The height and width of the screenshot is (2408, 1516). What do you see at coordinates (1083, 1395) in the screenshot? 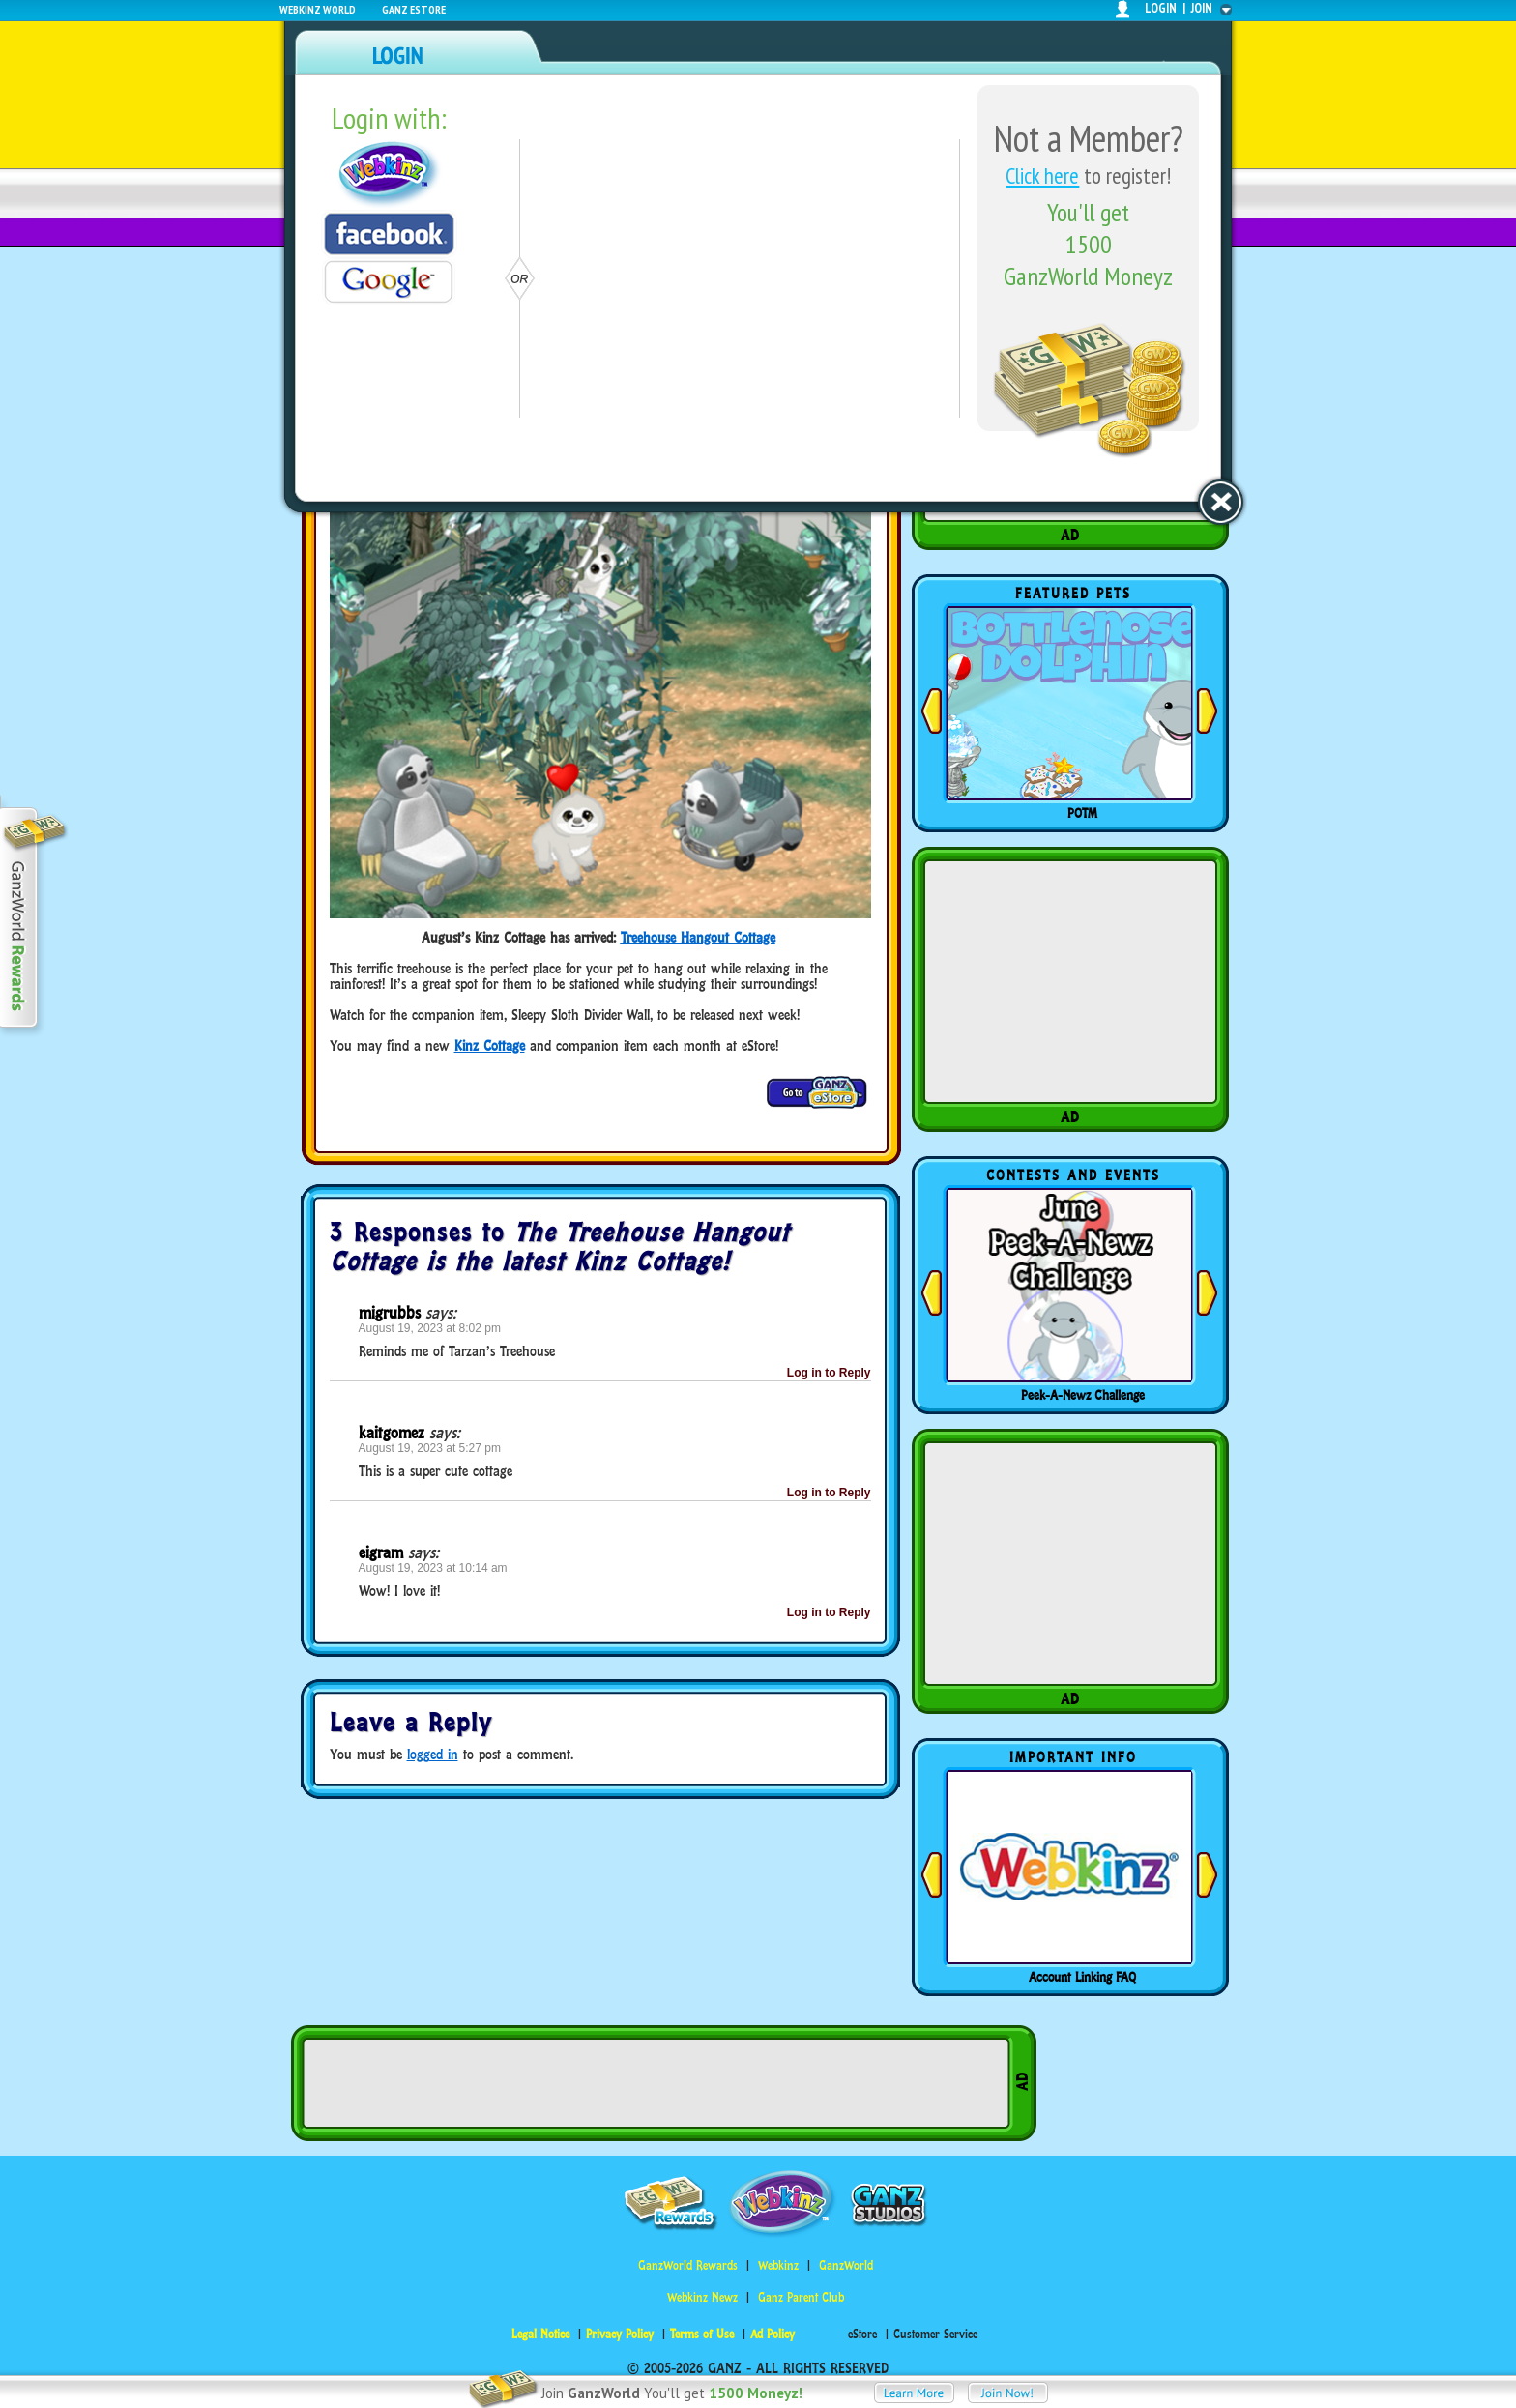
I see `Peek-A-Newz Challenge` at bounding box center [1083, 1395].